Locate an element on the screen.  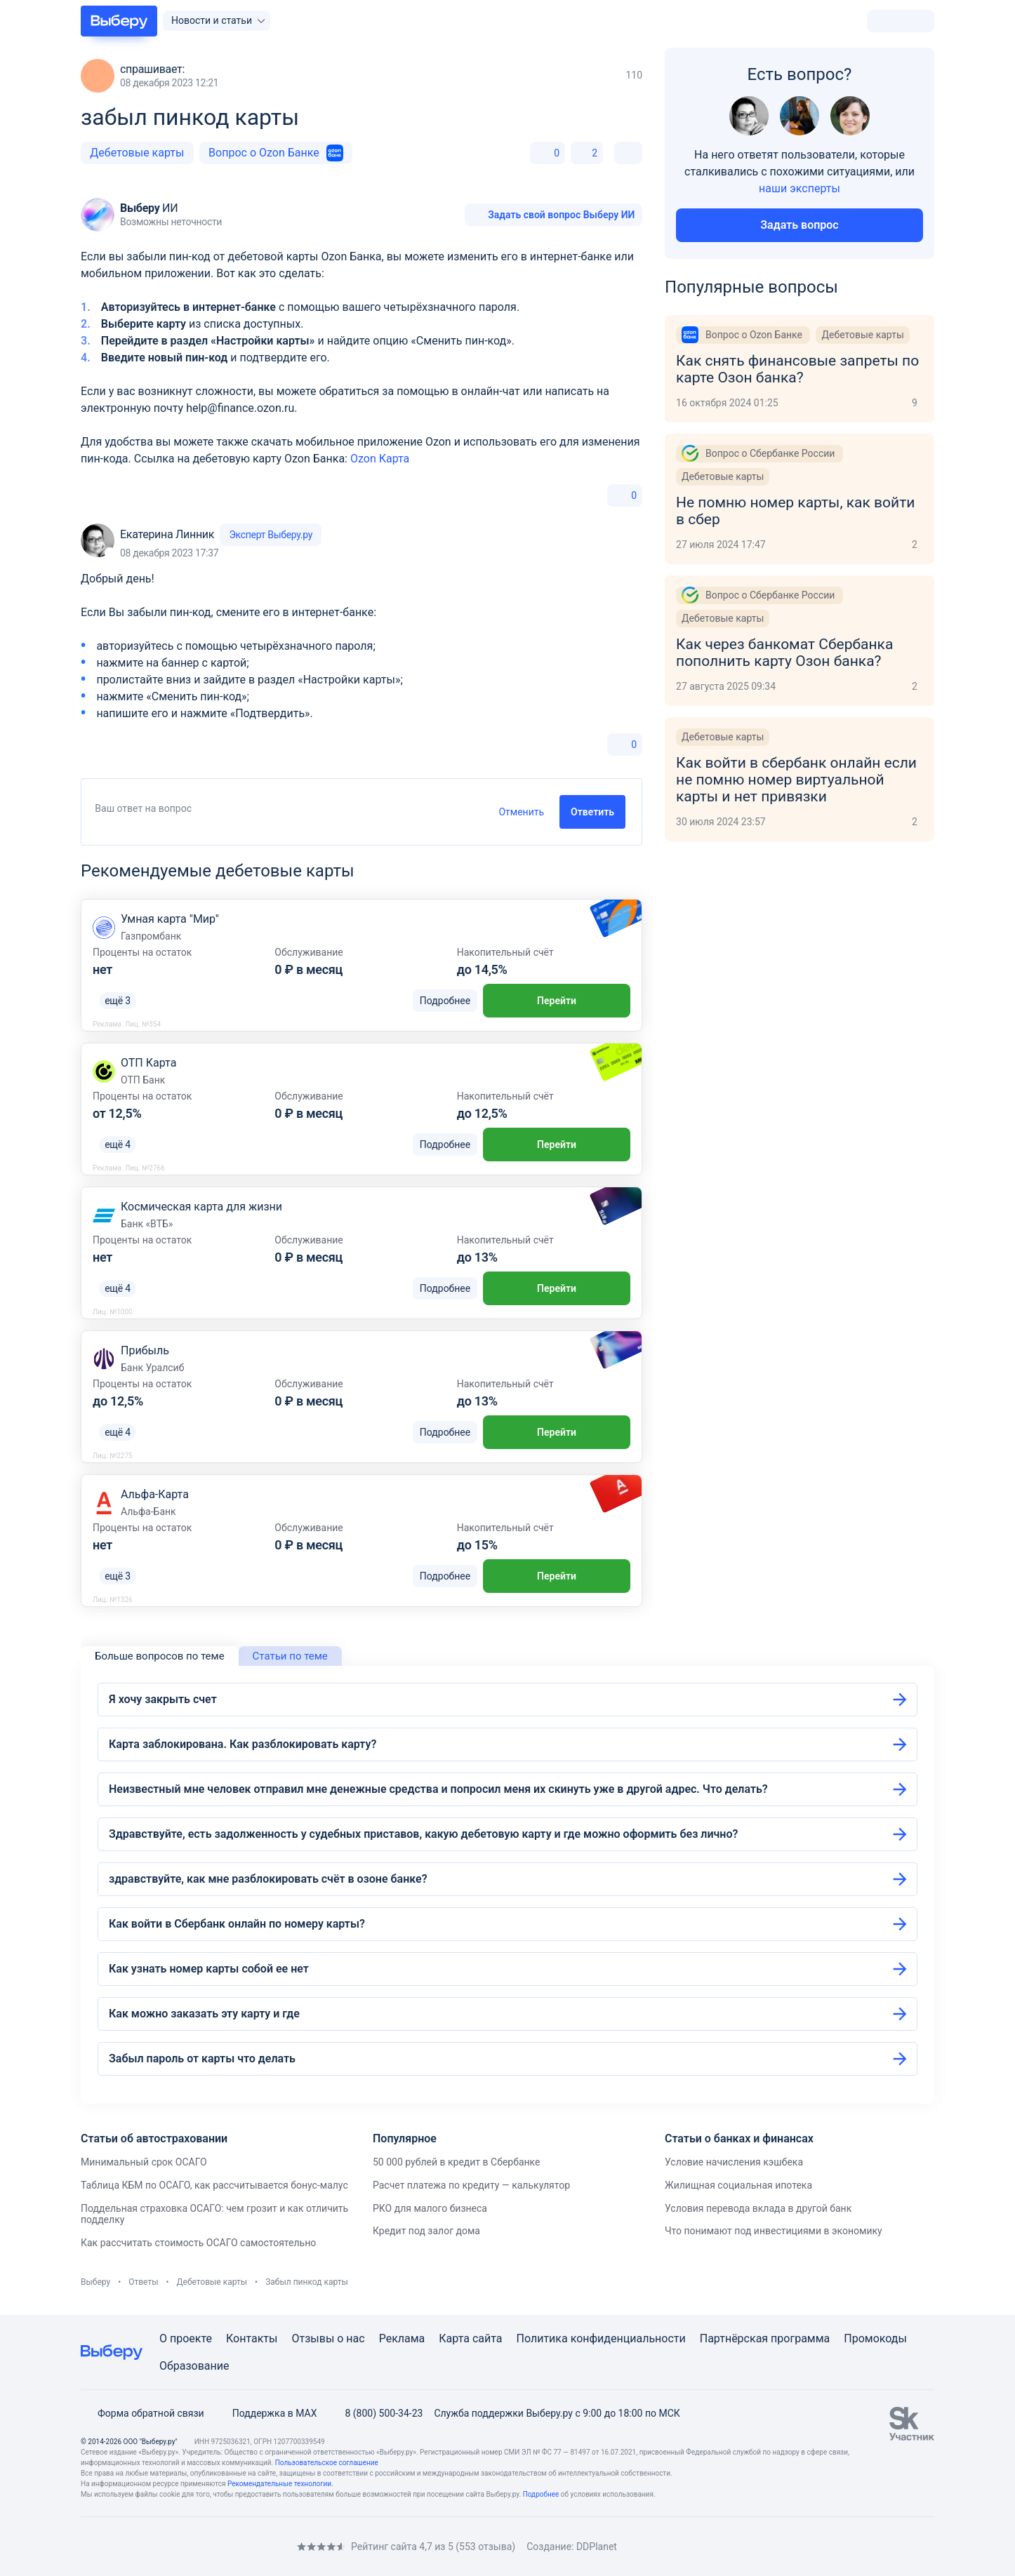
Минимальный срок ОСАГО is located at coordinates (144, 2162).